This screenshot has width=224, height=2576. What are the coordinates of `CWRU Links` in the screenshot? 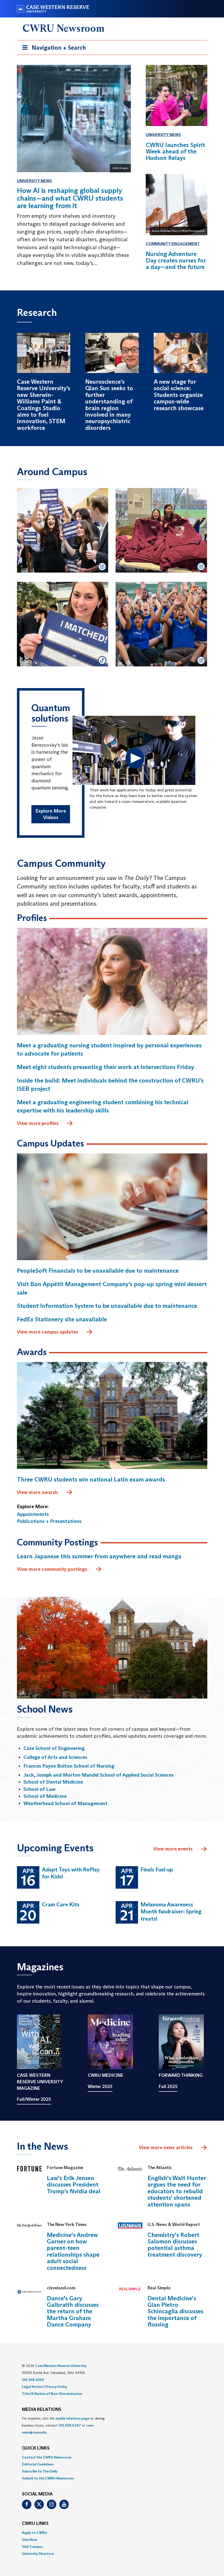 It's located at (35, 2523).